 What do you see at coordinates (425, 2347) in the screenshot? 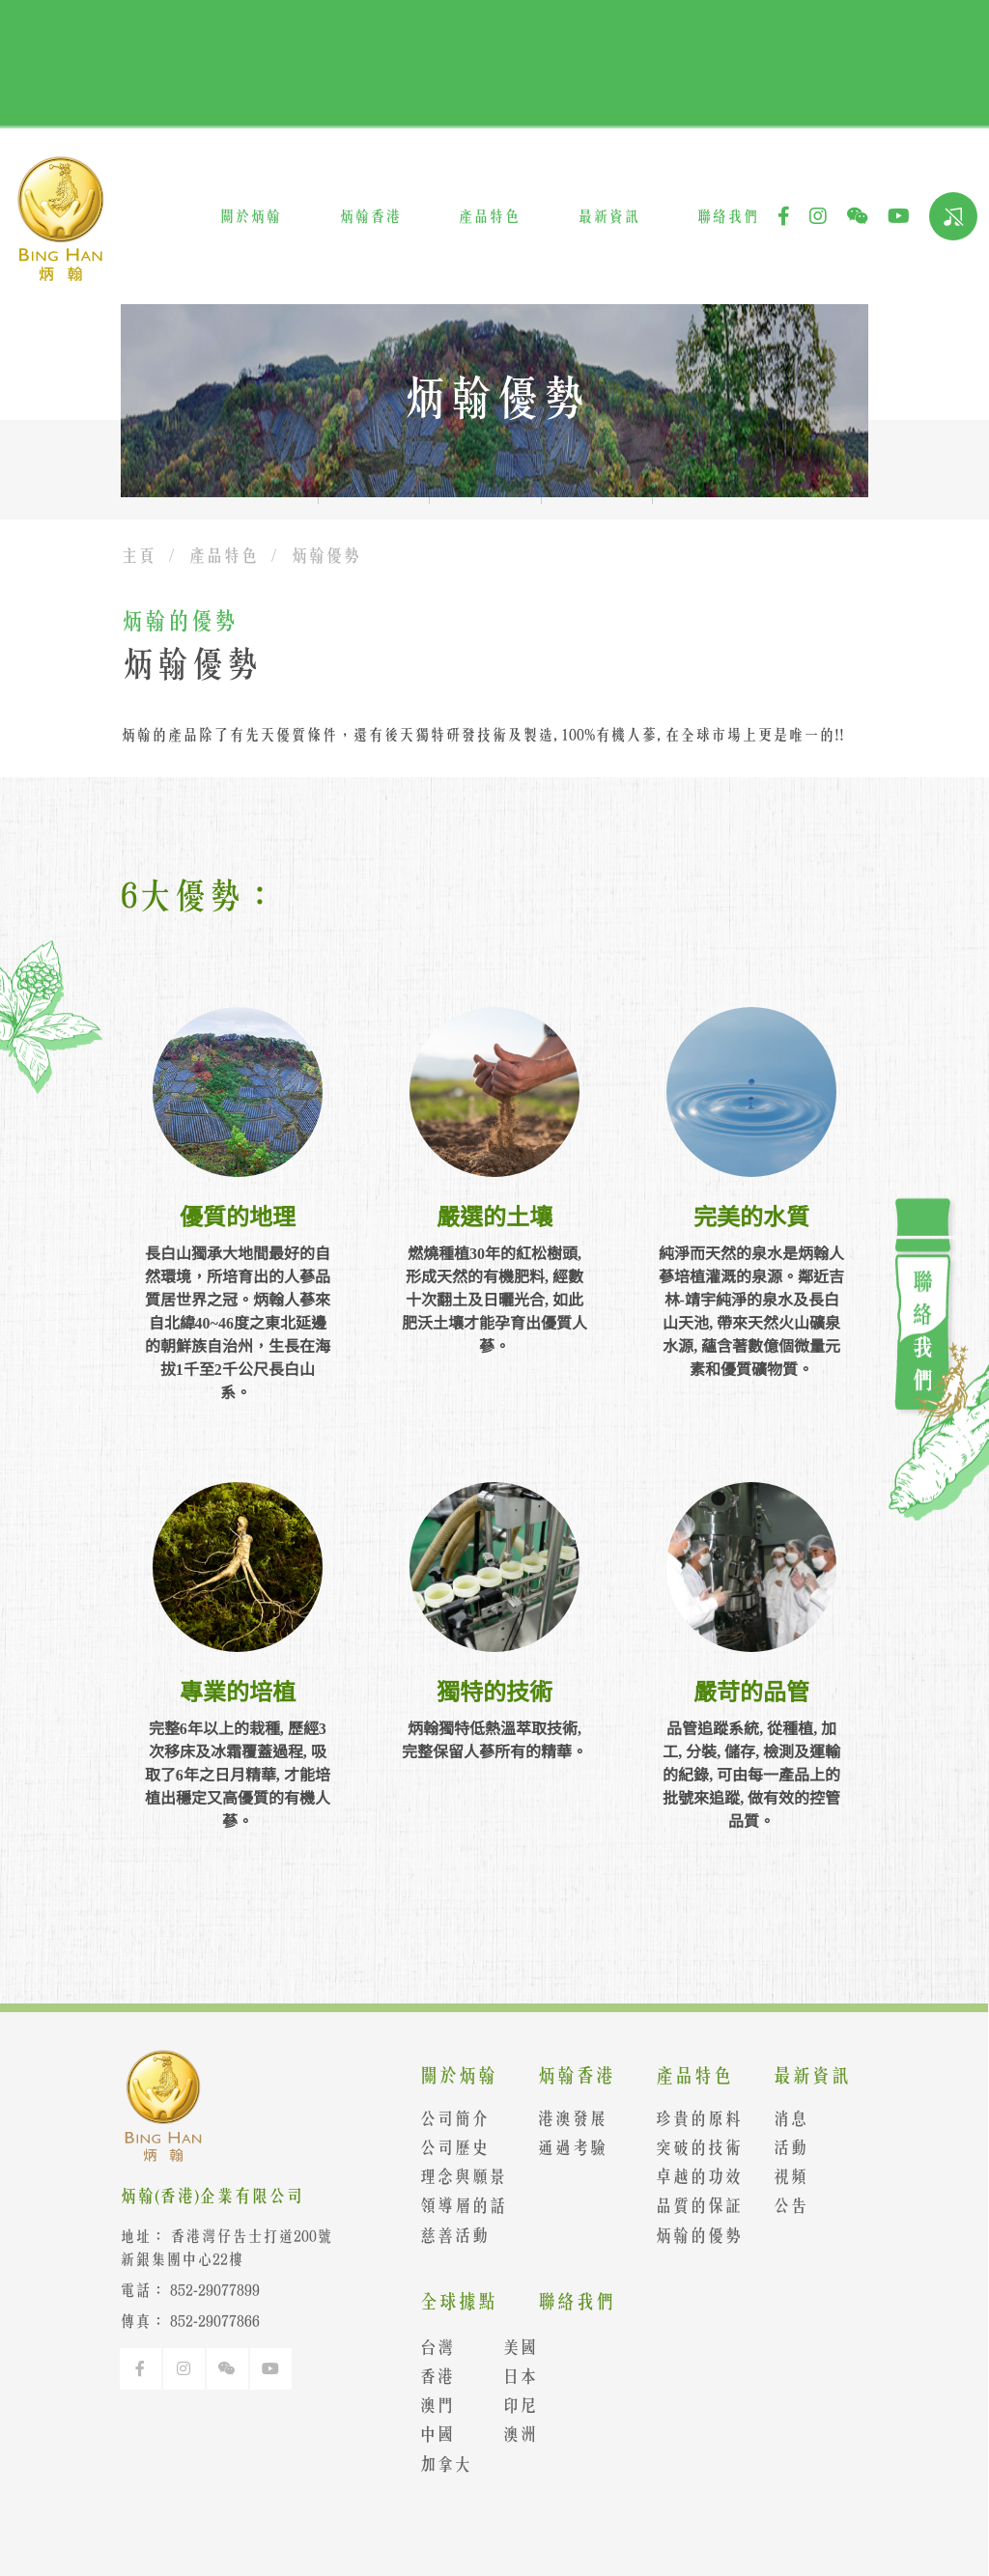
I see `台灣` at bounding box center [425, 2347].